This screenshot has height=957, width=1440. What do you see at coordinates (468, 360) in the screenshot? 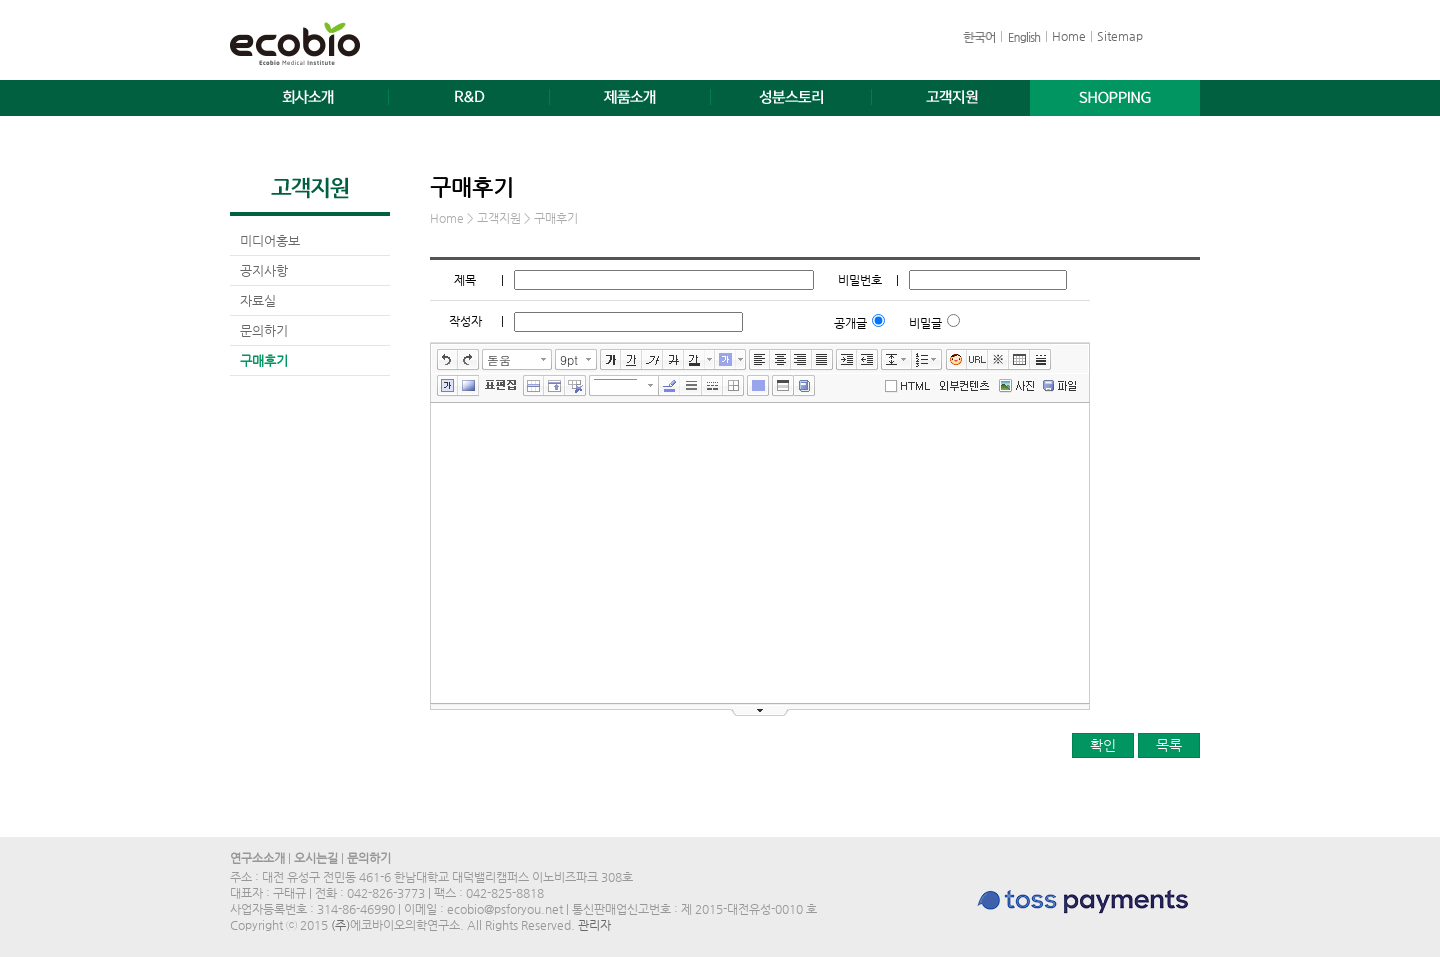
I see `다시실행` at bounding box center [468, 360].